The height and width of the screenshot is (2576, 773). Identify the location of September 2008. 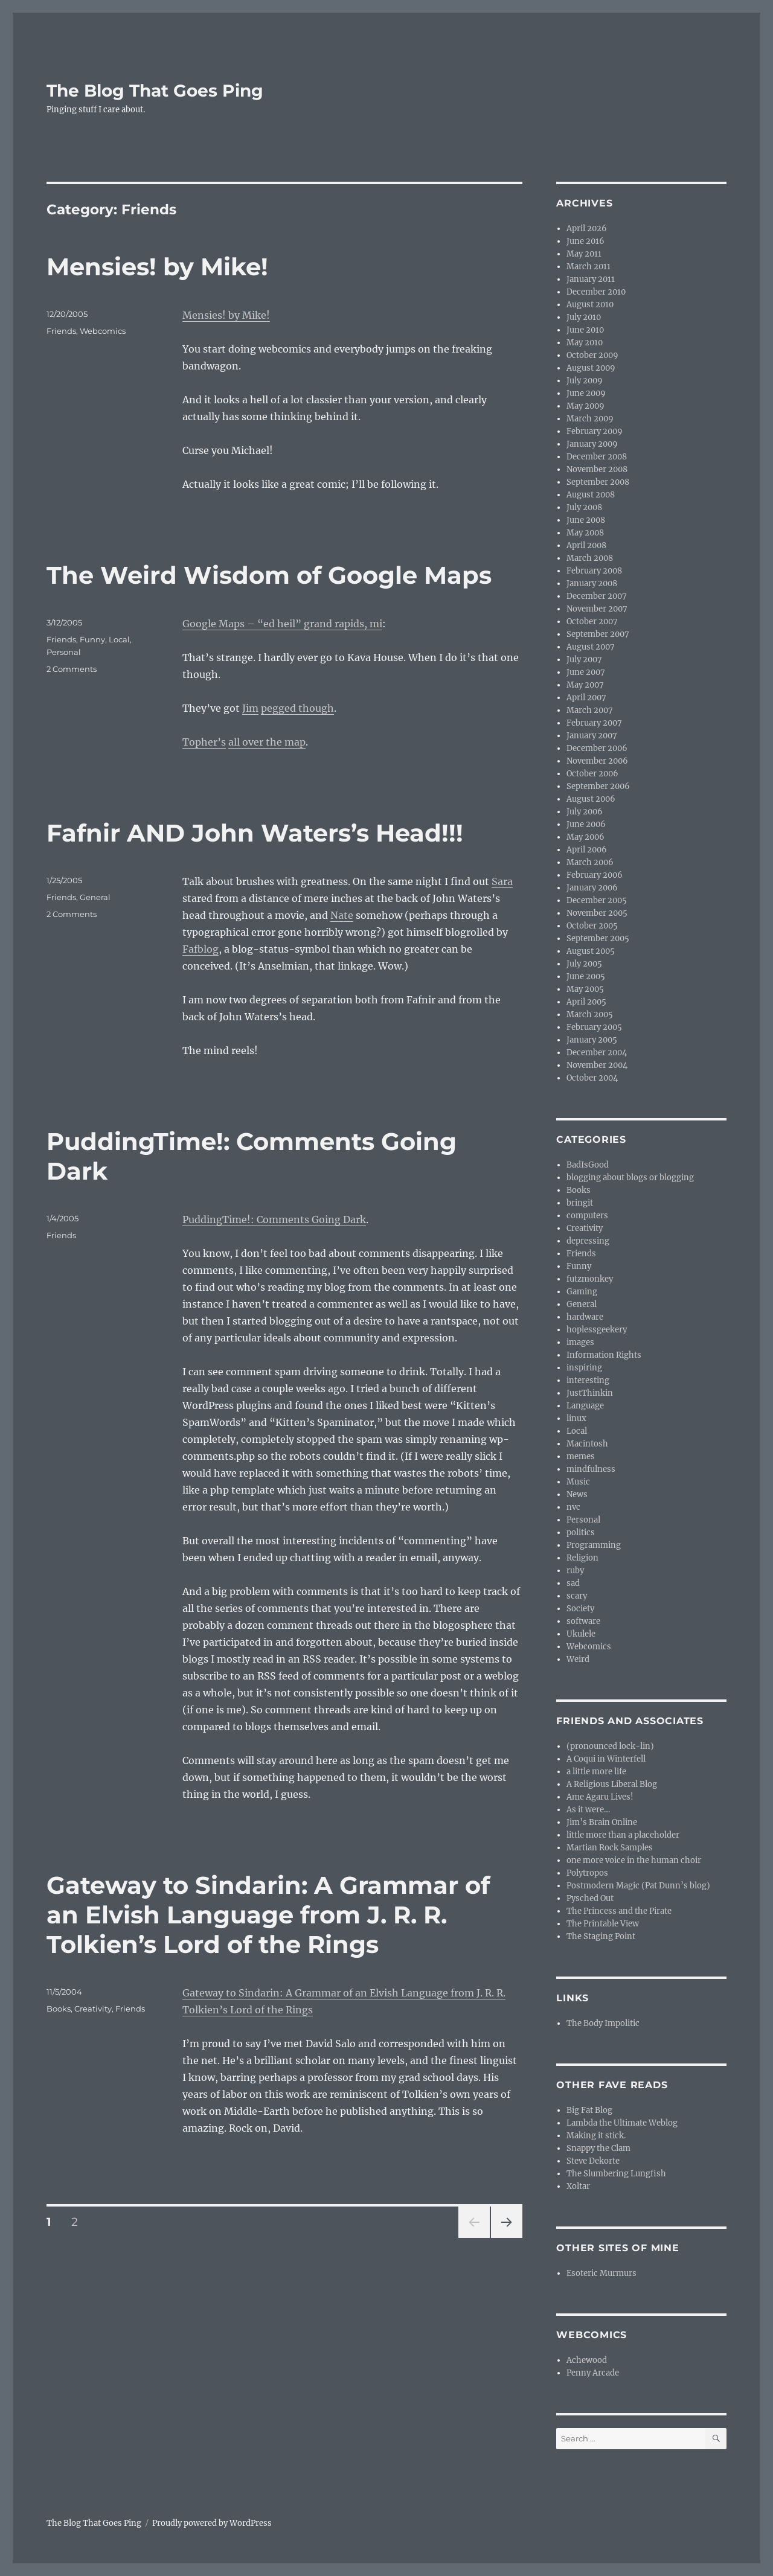
(597, 482).